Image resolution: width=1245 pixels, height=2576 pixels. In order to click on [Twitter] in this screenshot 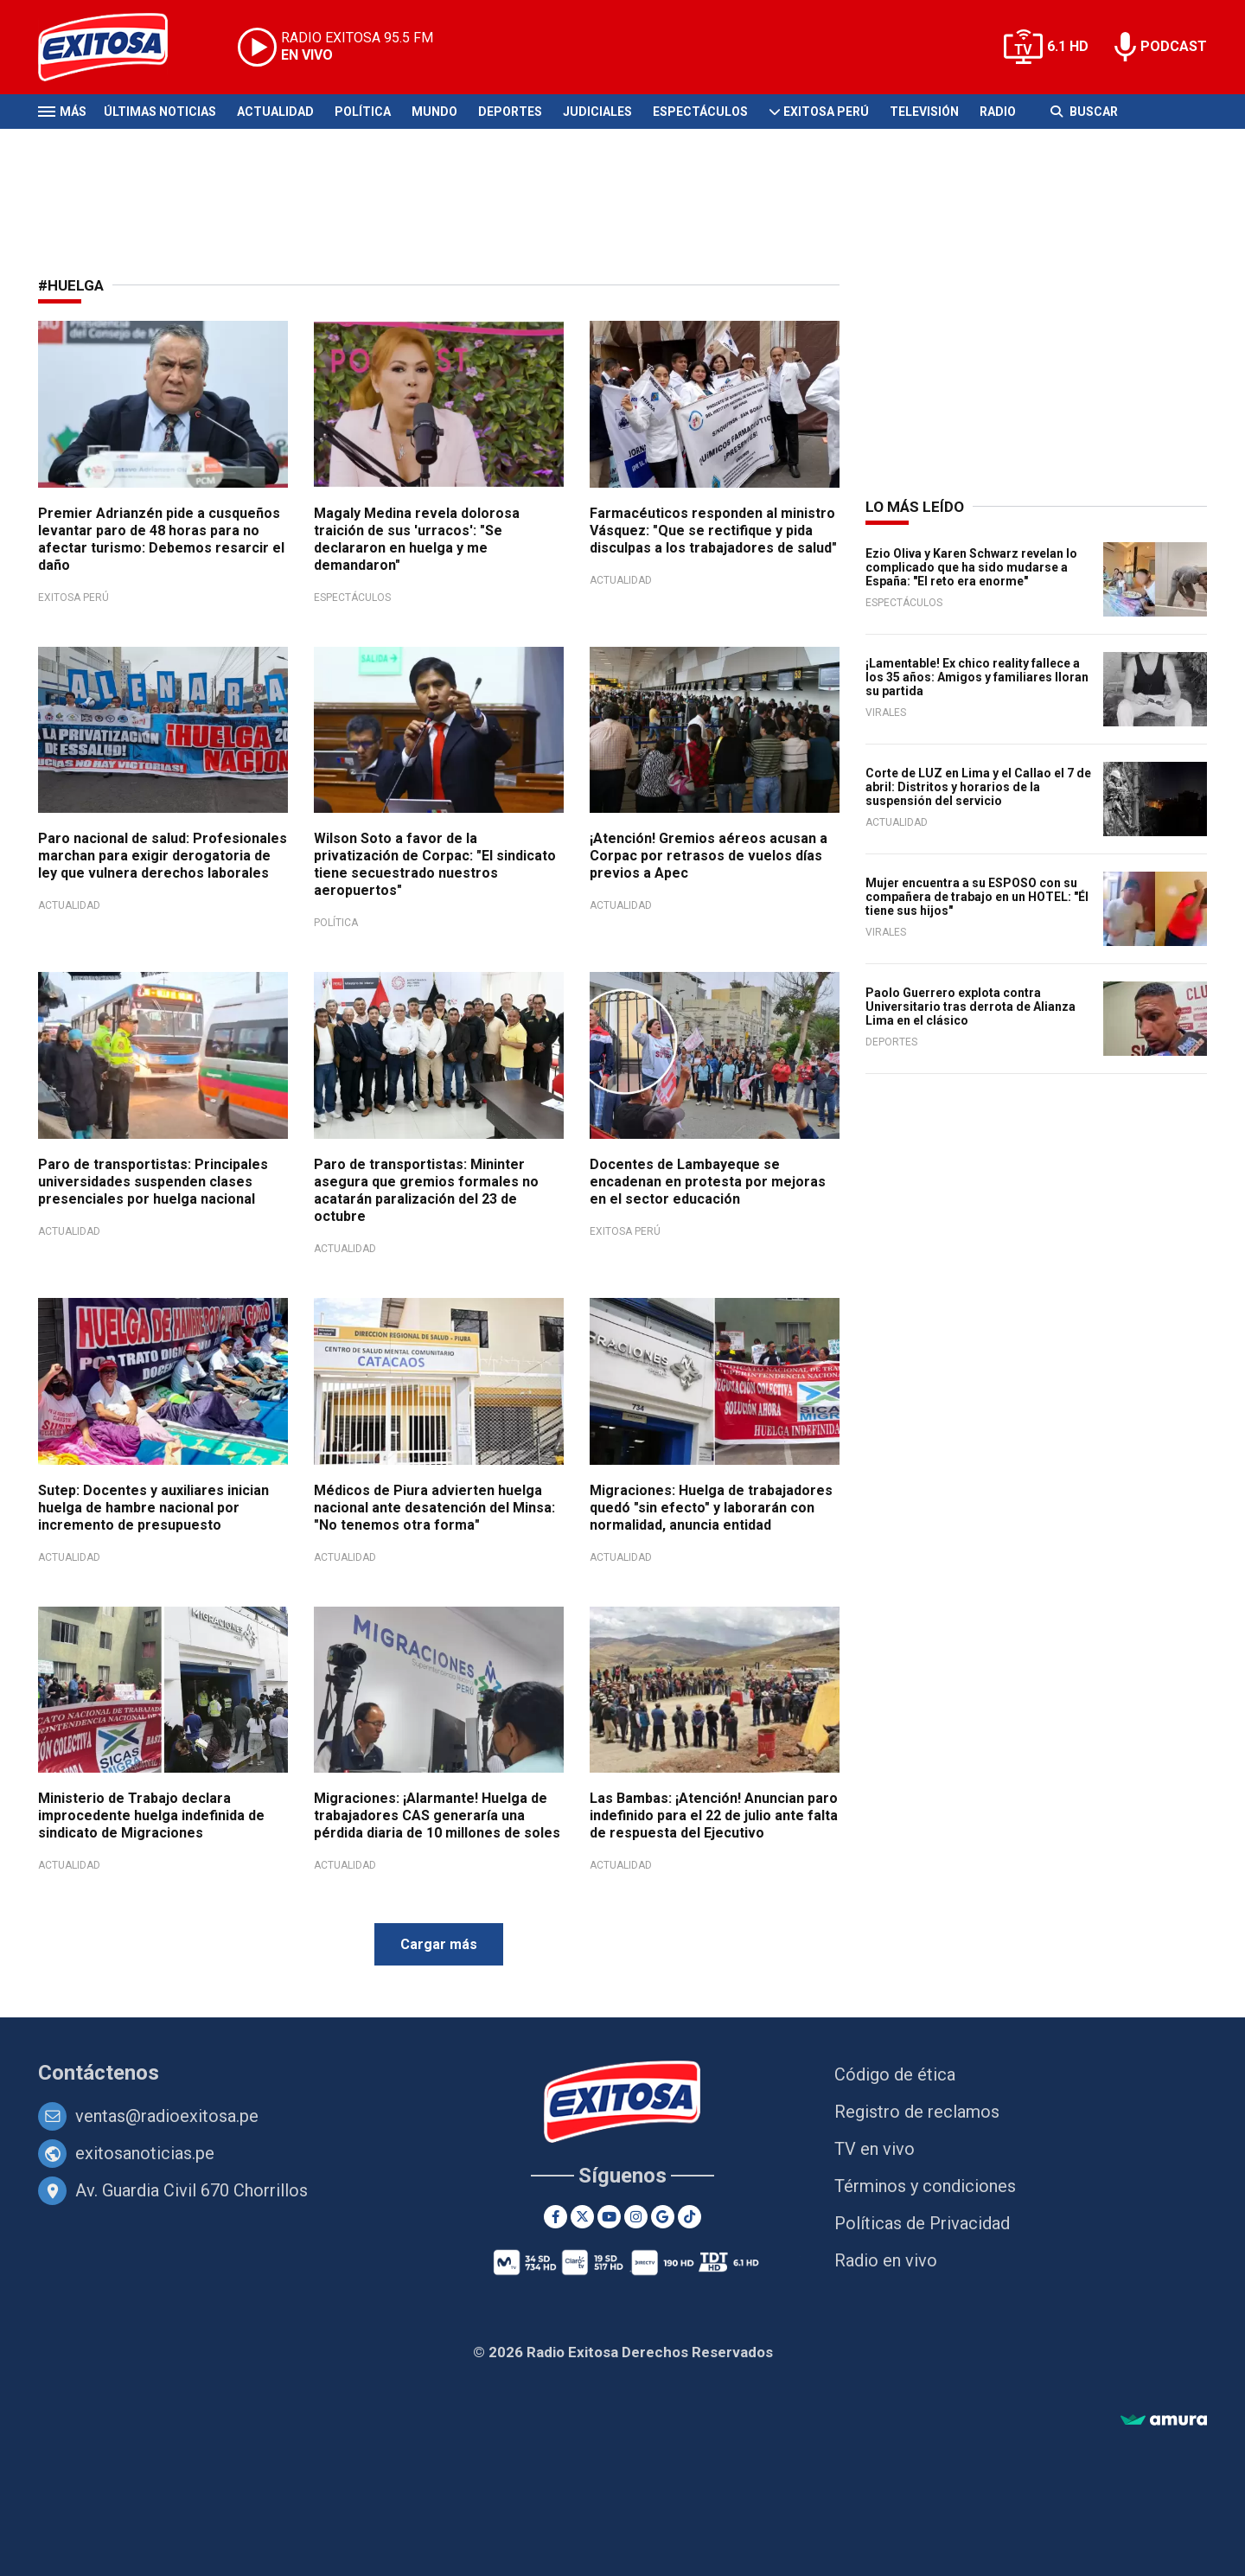, I will do `click(582, 2216)`.